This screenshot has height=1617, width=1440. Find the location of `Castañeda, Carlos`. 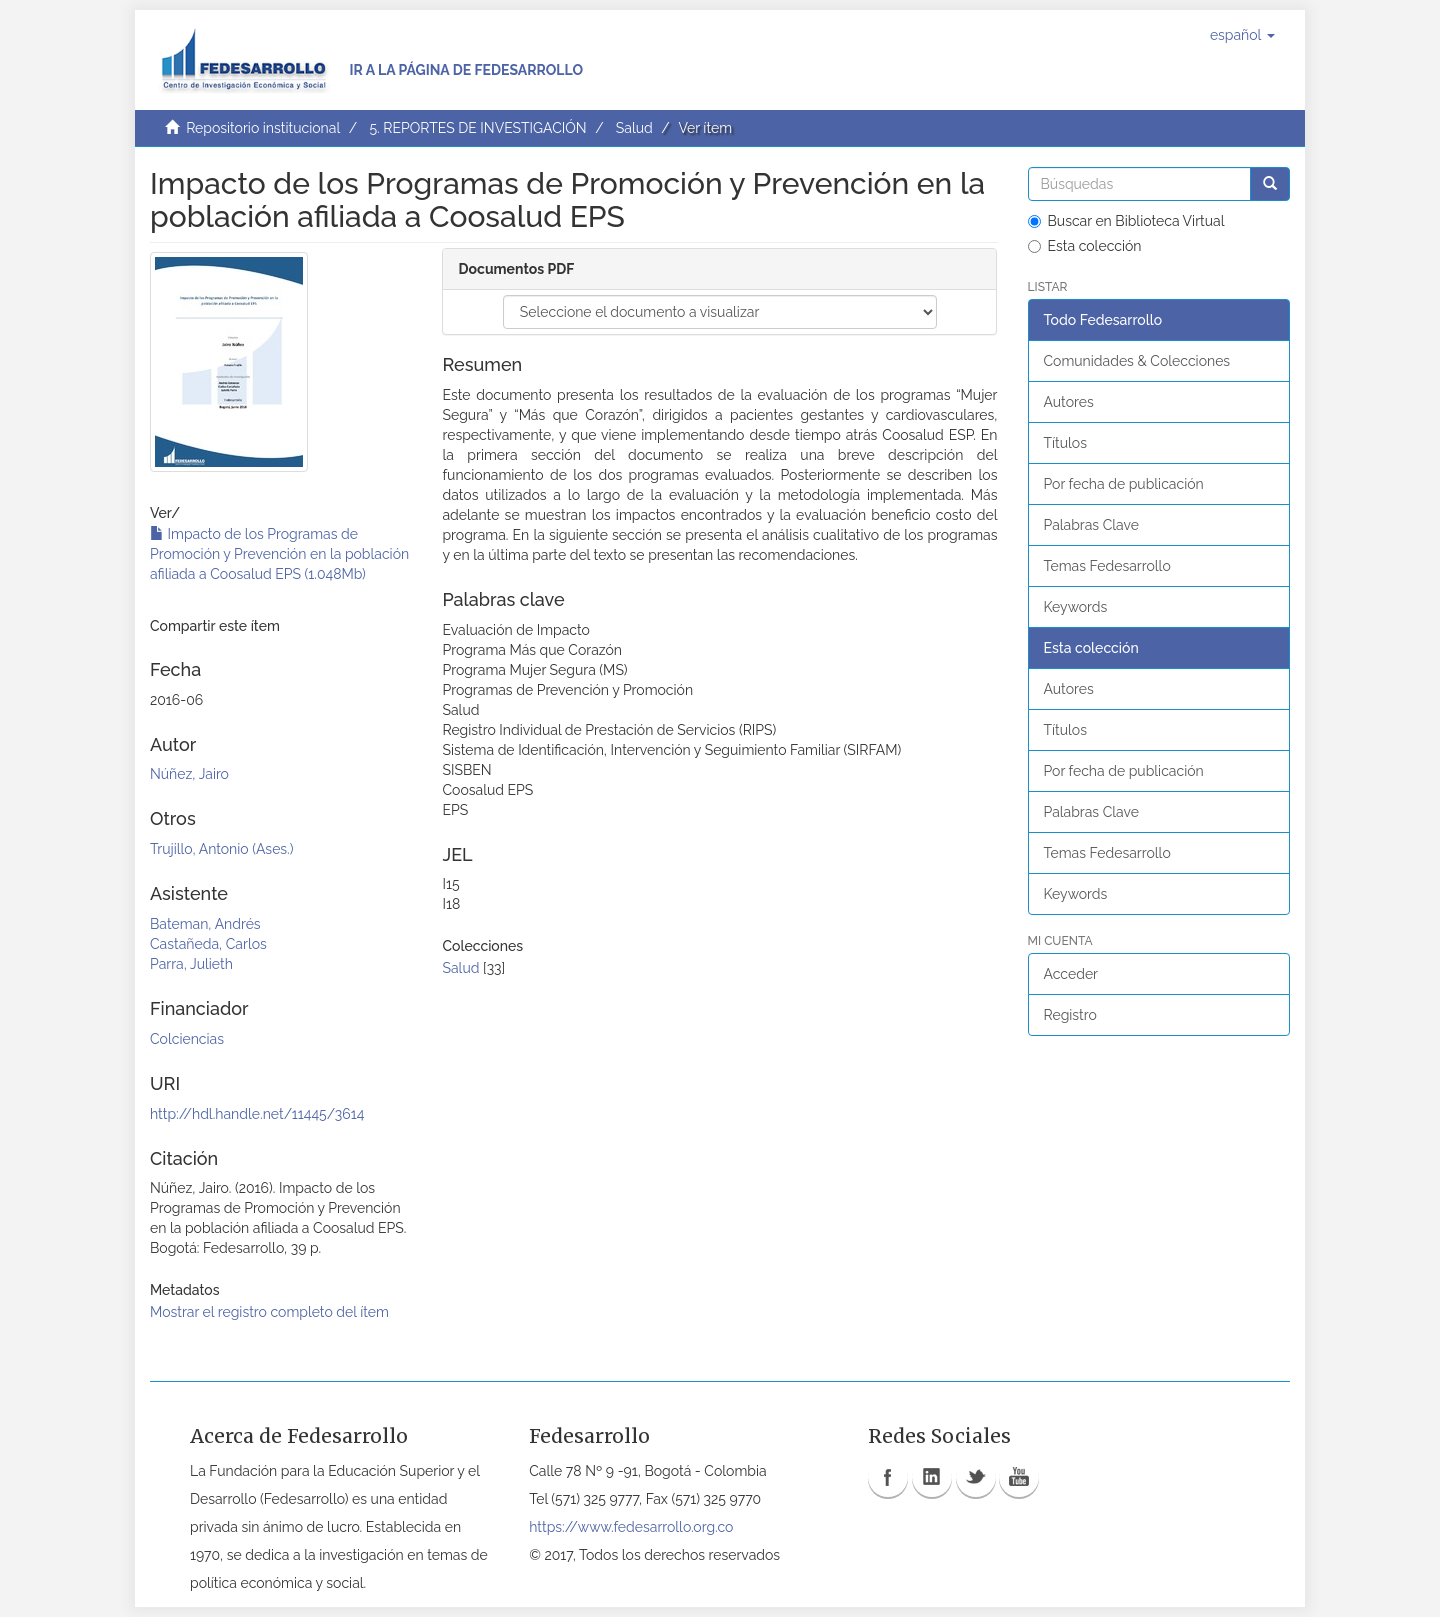

Castañeda, Carlos is located at coordinates (208, 944).